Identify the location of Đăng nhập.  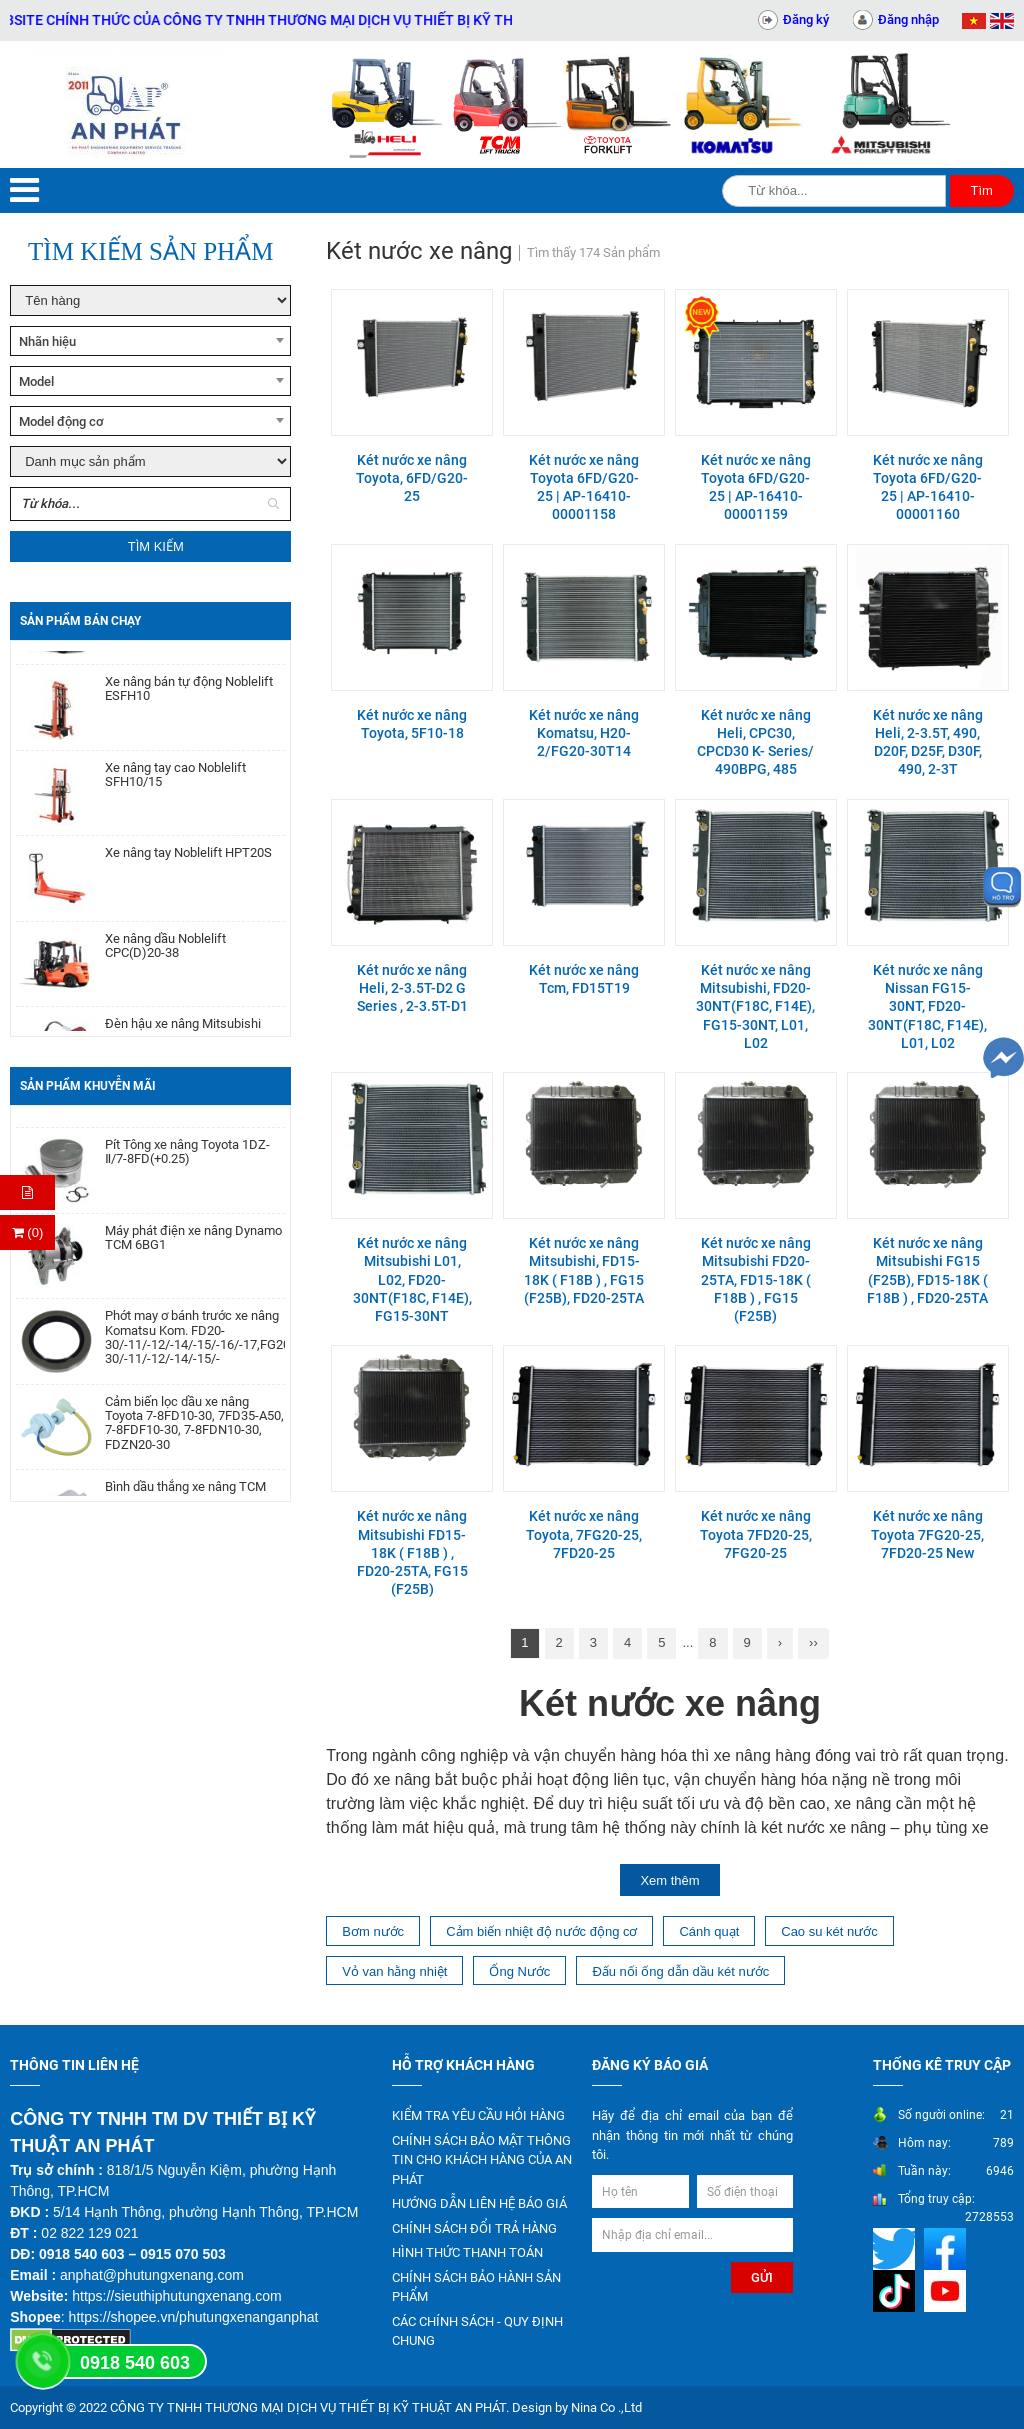
(908, 19).